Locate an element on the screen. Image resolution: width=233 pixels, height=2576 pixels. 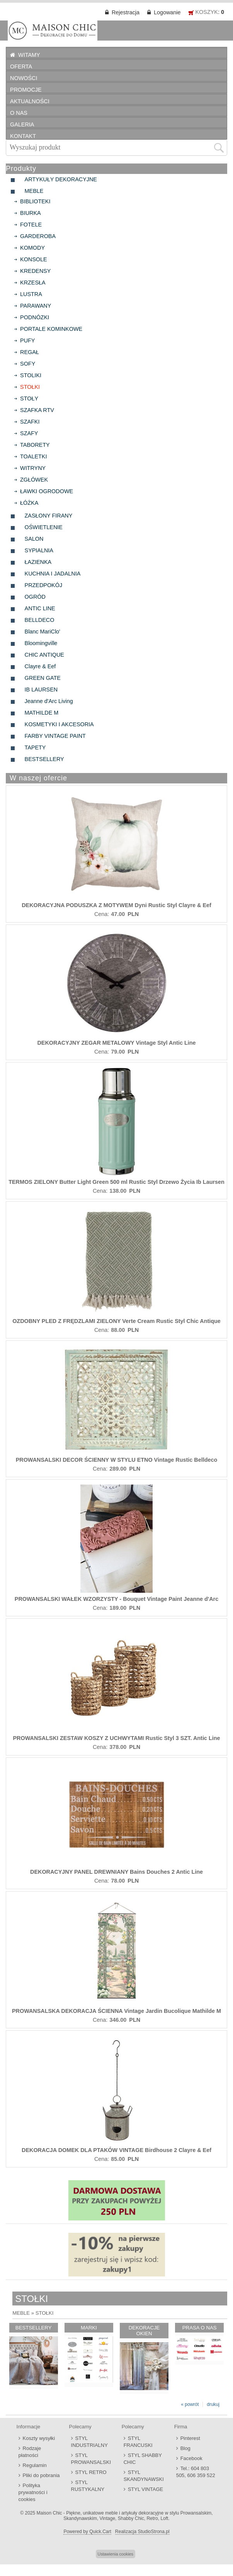
TOALETKI is located at coordinates (33, 456).